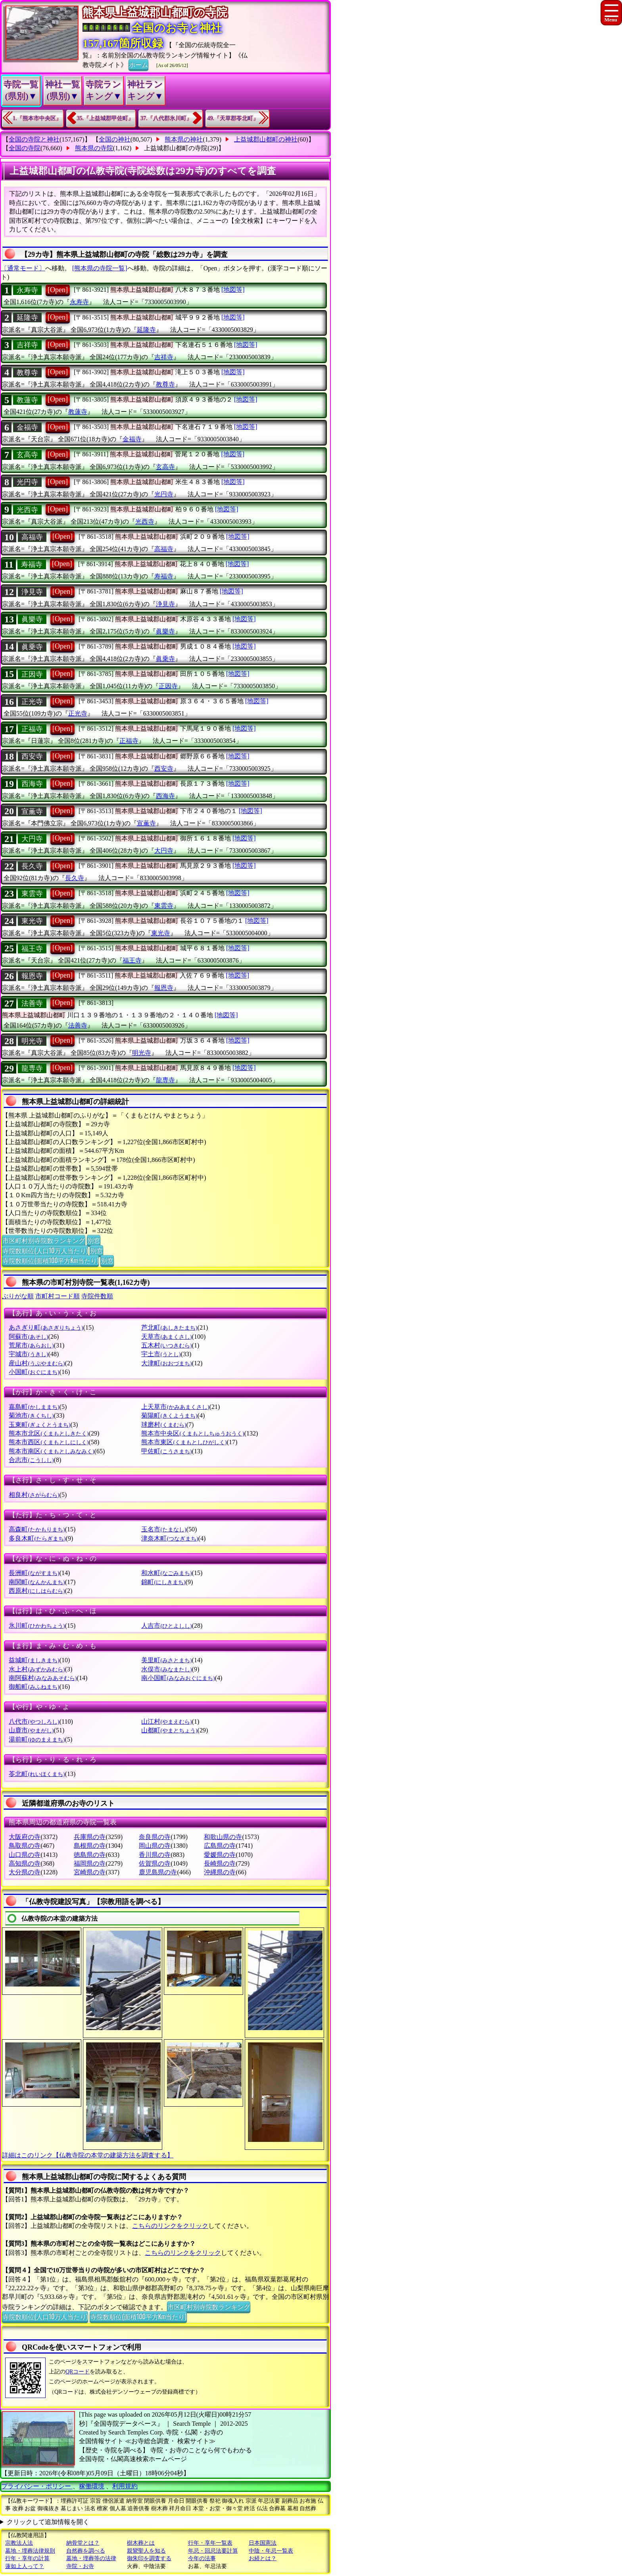 The image size is (622, 2576). What do you see at coordinates (32, 619) in the screenshot?
I see `眞樂寺` at bounding box center [32, 619].